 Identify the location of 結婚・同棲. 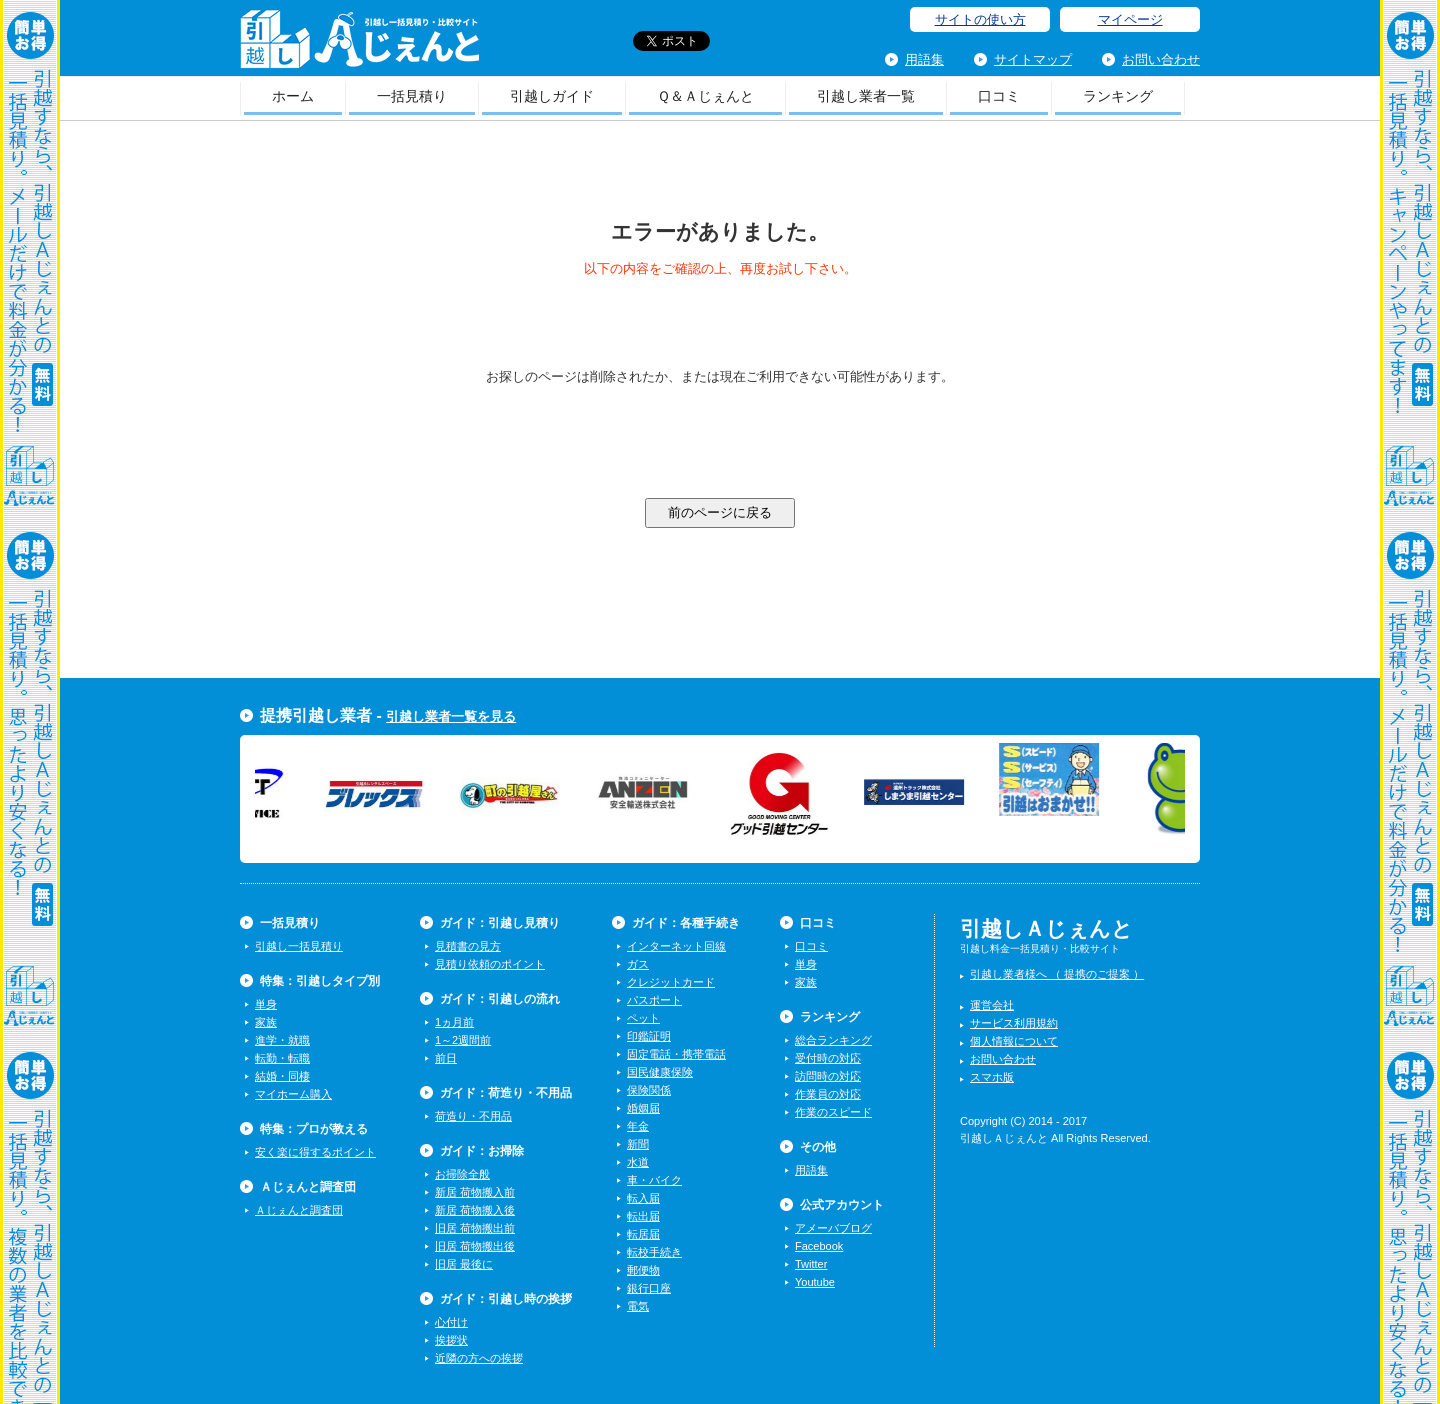
(282, 1076).